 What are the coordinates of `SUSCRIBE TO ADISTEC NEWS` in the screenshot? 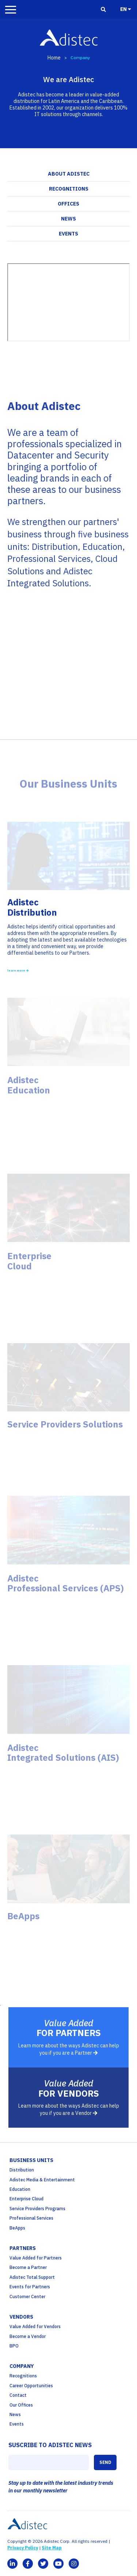 It's located at (50, 2445).